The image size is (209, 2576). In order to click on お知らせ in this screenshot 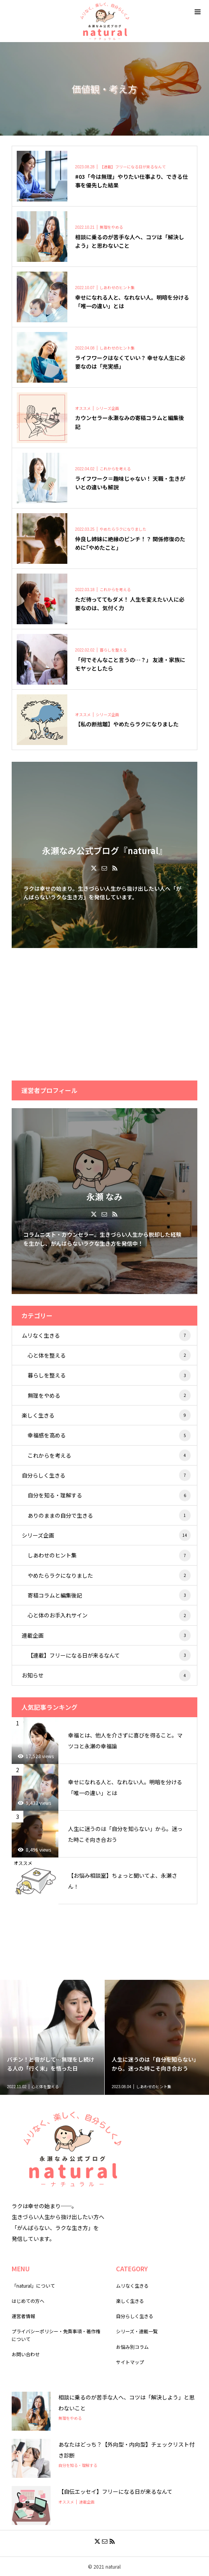, I will do `click(106, 1675)`.